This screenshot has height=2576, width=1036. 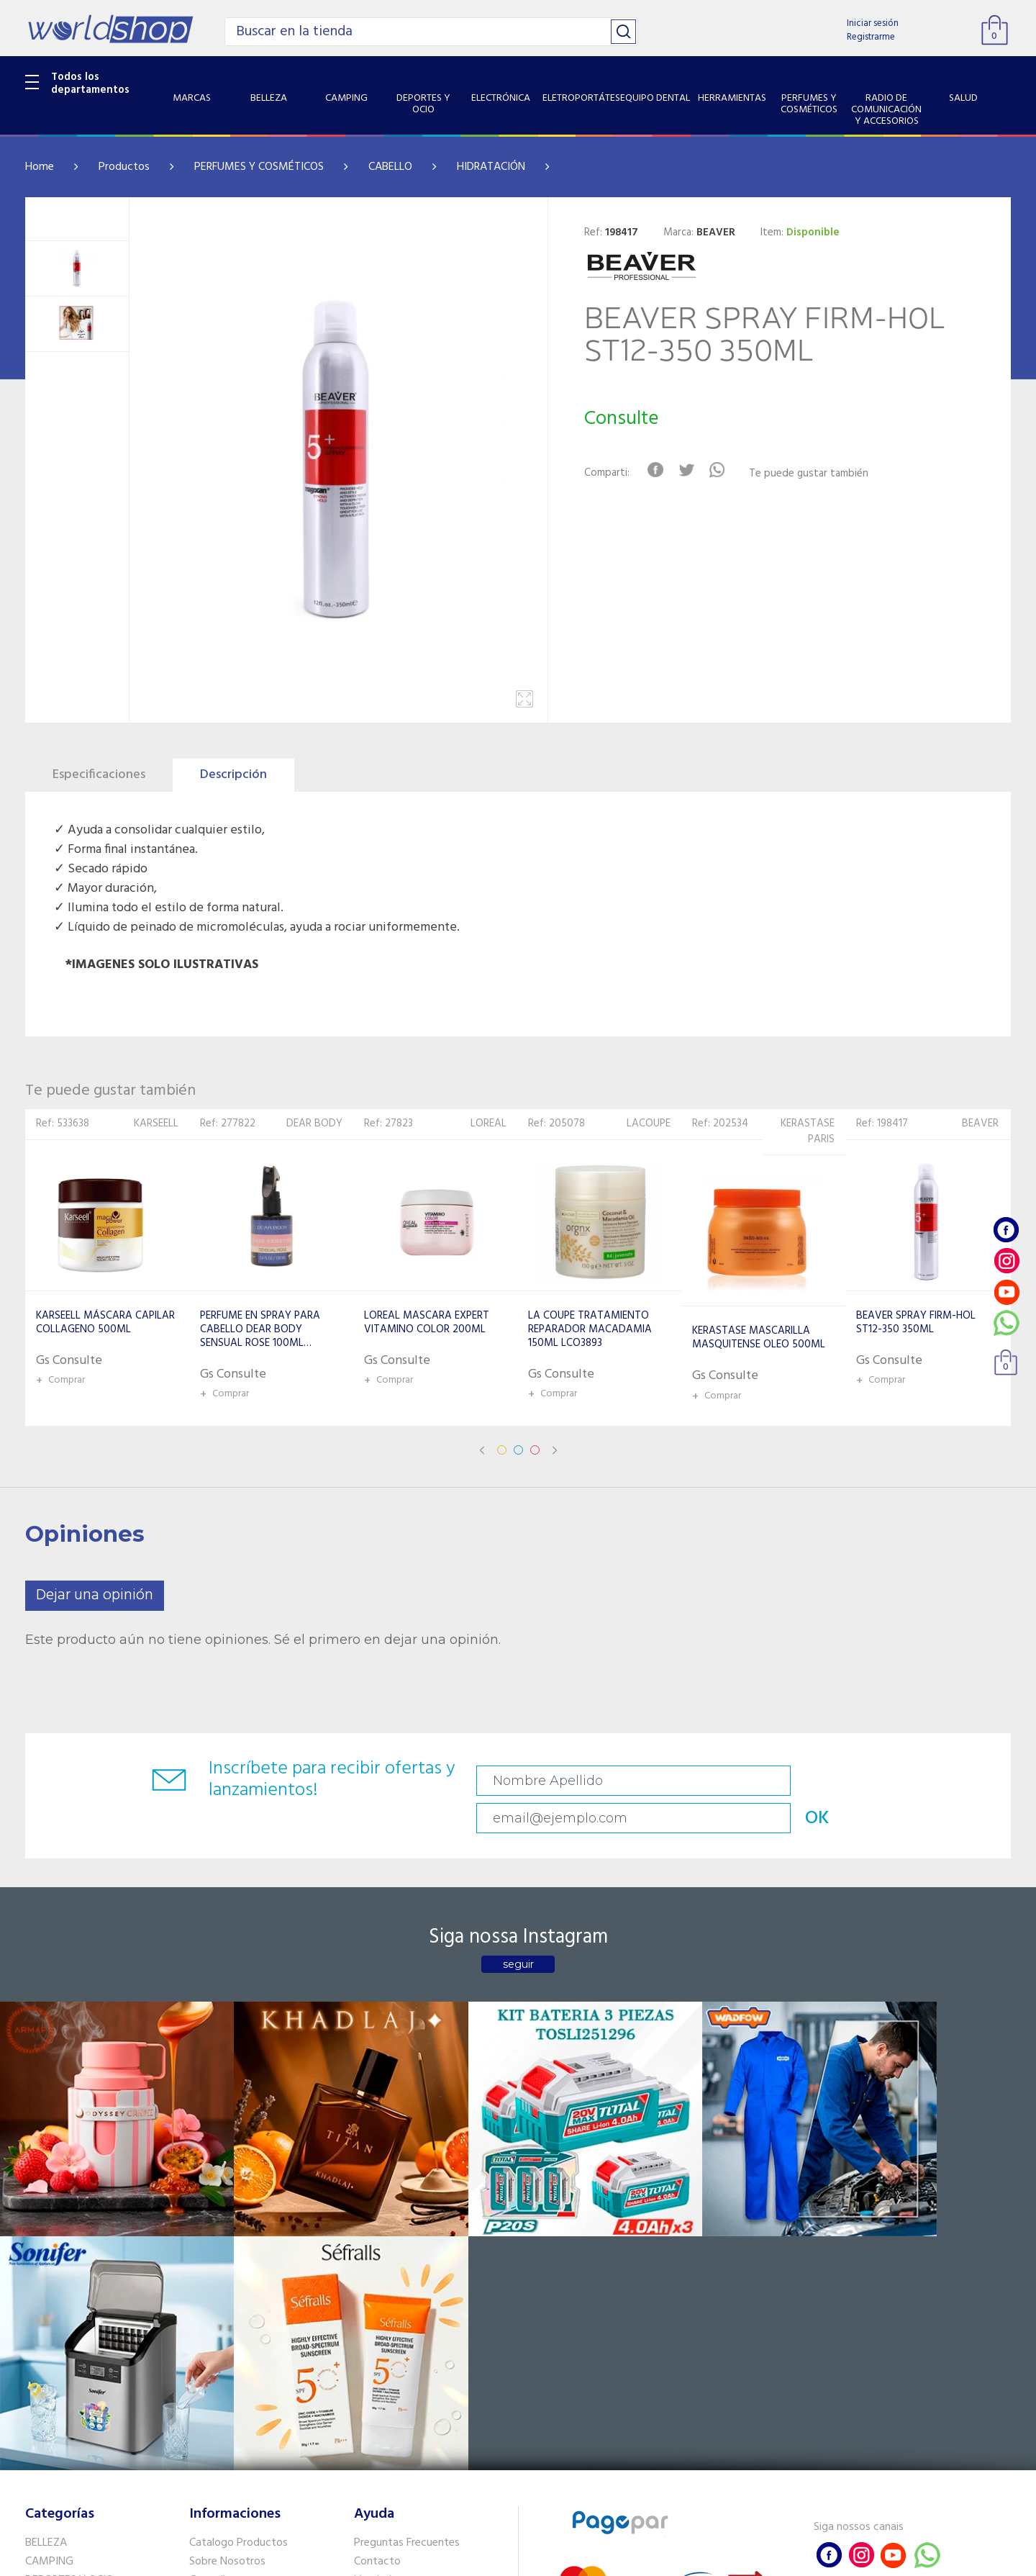 What do you see at coordinates (41, 2400) in the screenshot?
I see `SALUD` at bounding box center [41, 2400].